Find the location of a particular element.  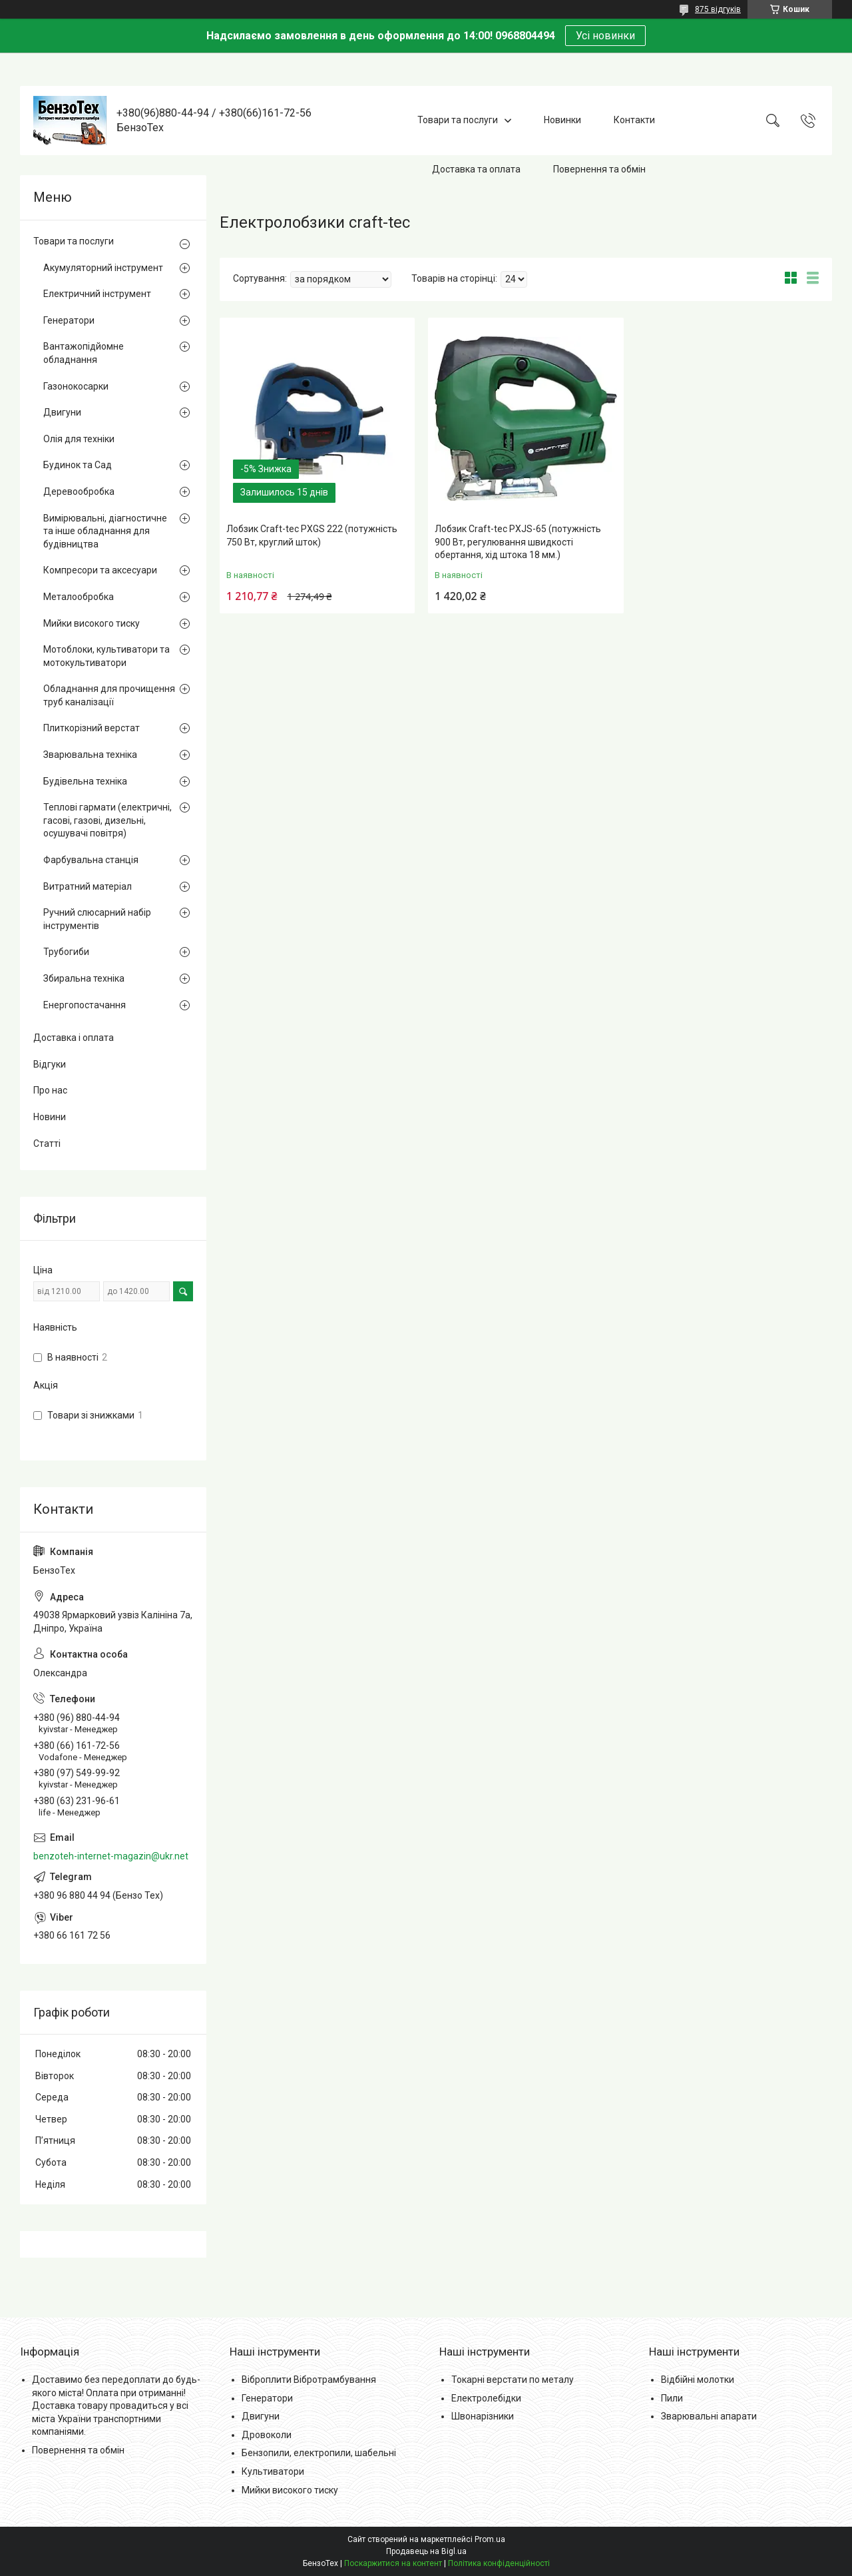

Мийки високого тиску is located at coordinates (91, 623).